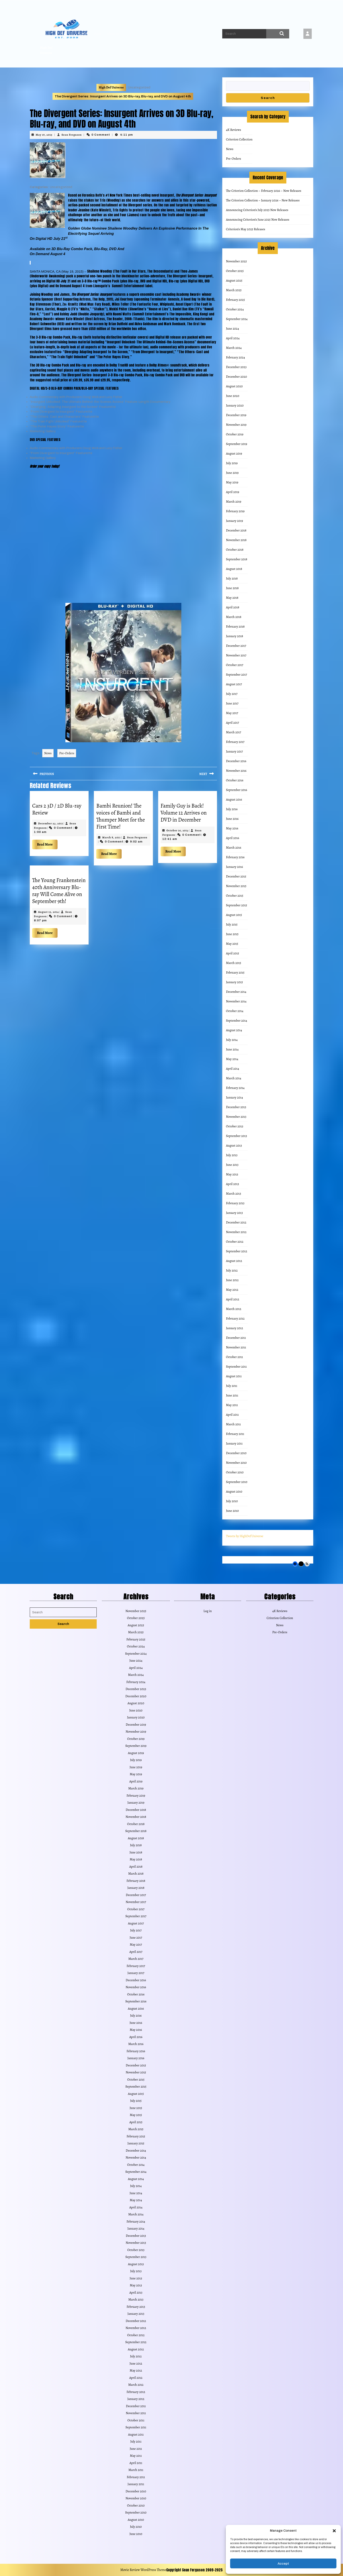 Image resolution: width=343 pixels, height=2576 pixels. Describe the element at coordinates (234, 895) in the screenshot. I see `October 2015` at that location.